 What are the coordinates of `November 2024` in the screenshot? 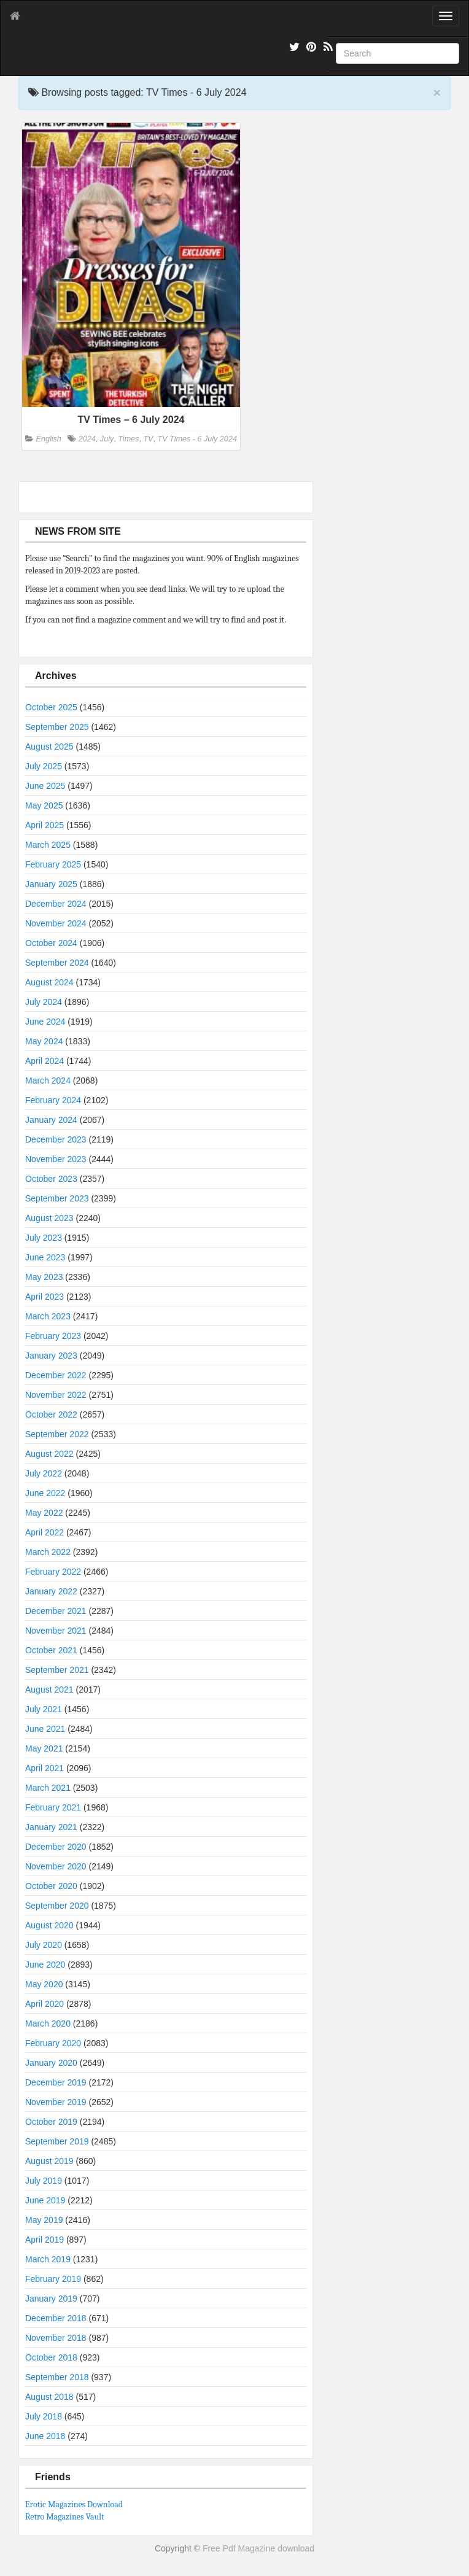 It's located at (56, 923).